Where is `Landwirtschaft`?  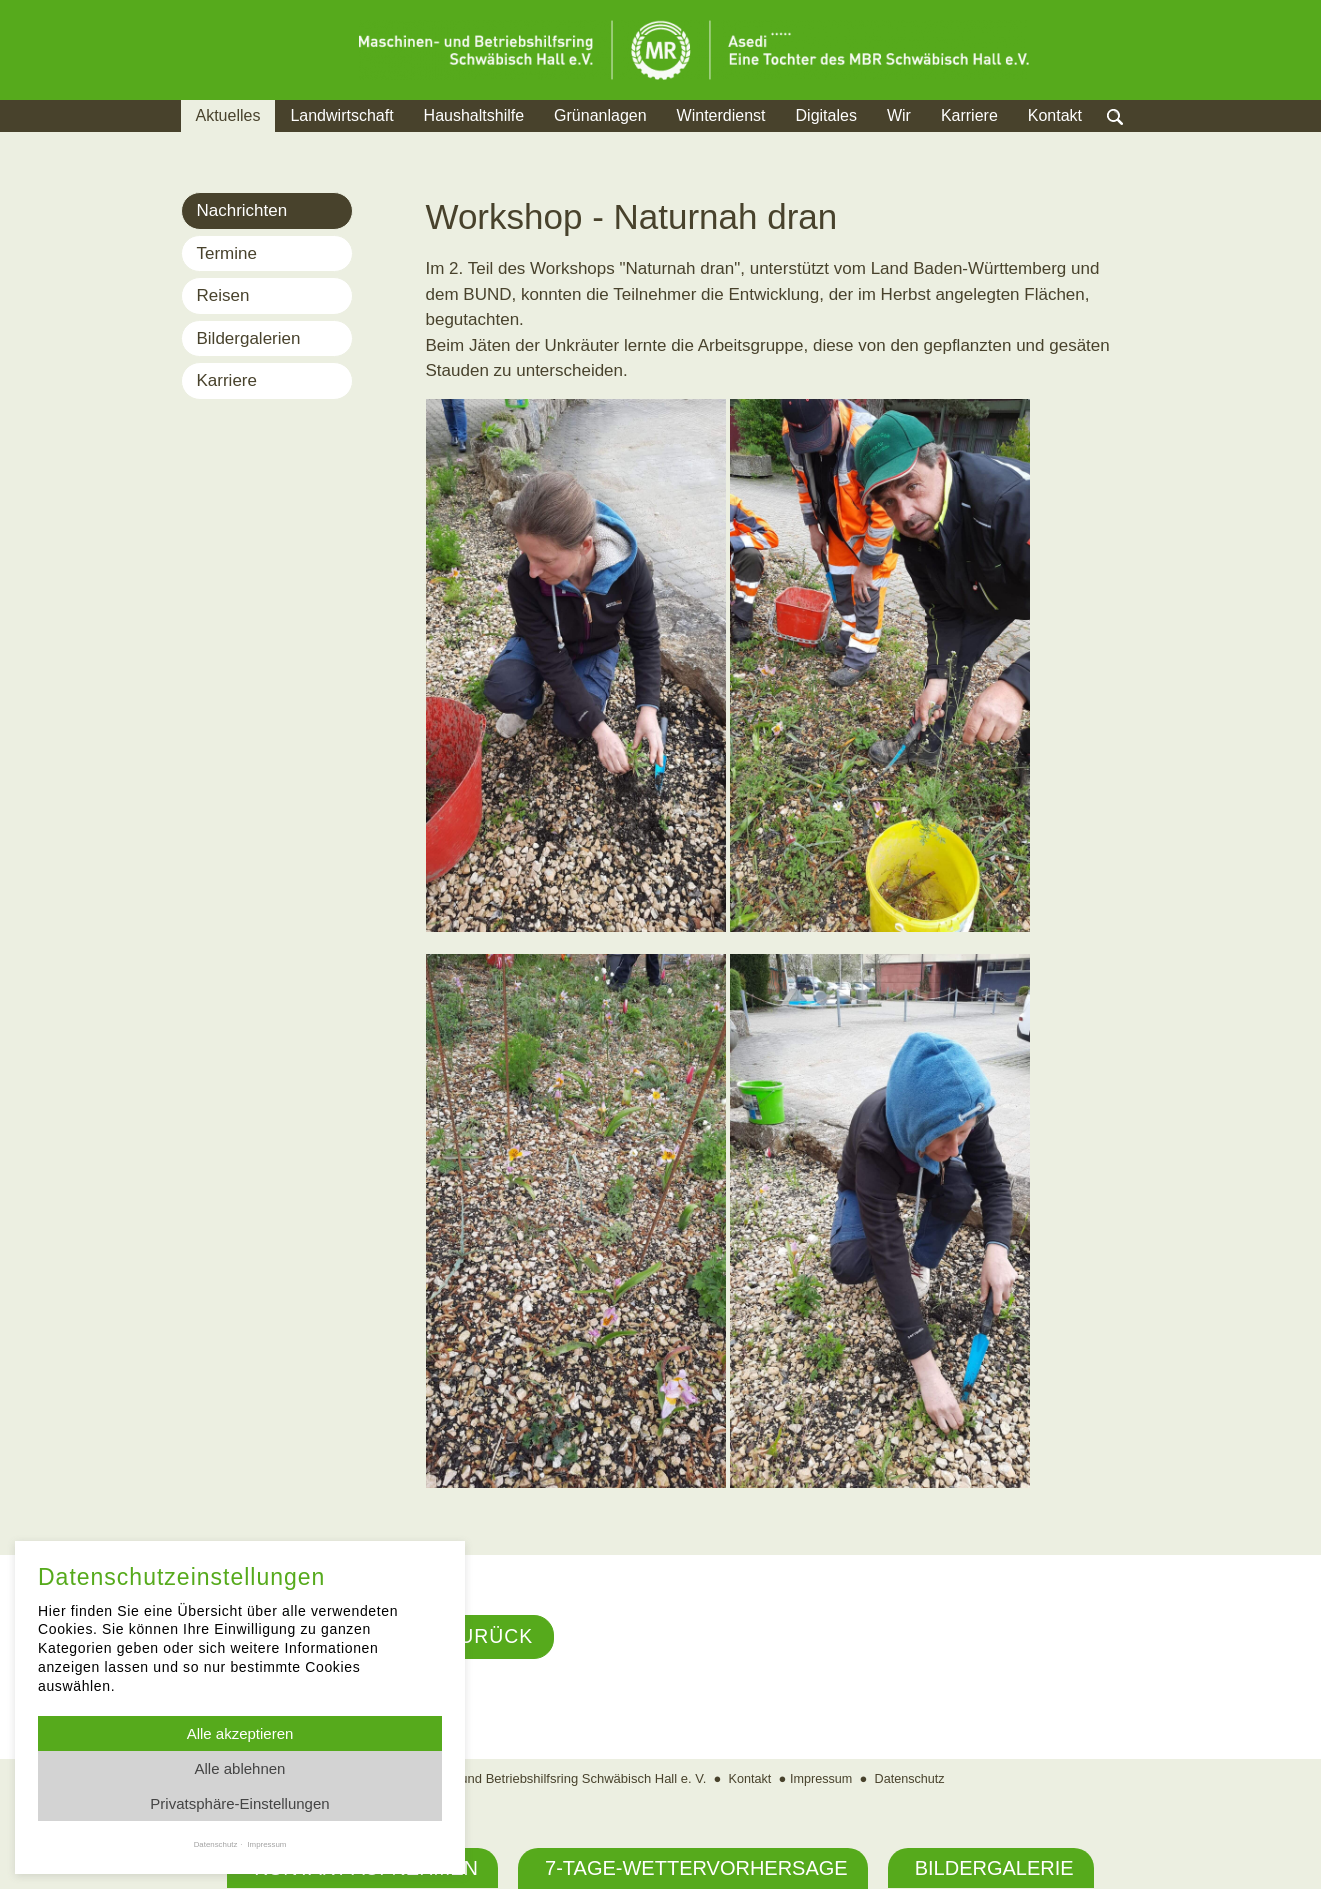 Landwirtschaft is located at coordinates (341, 115).